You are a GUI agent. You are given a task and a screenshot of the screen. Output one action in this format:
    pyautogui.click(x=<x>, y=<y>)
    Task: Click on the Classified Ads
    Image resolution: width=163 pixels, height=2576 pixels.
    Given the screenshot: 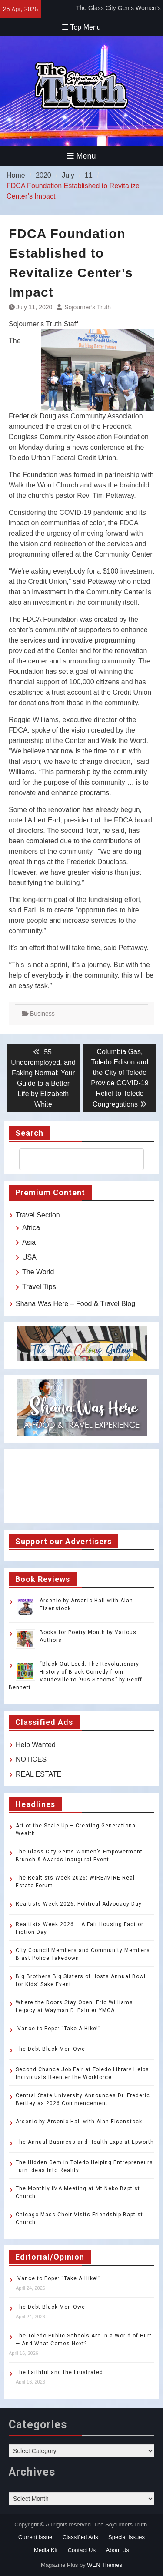 What is the action you would take?
    pyautogui.click(x=80, y=2537)
    